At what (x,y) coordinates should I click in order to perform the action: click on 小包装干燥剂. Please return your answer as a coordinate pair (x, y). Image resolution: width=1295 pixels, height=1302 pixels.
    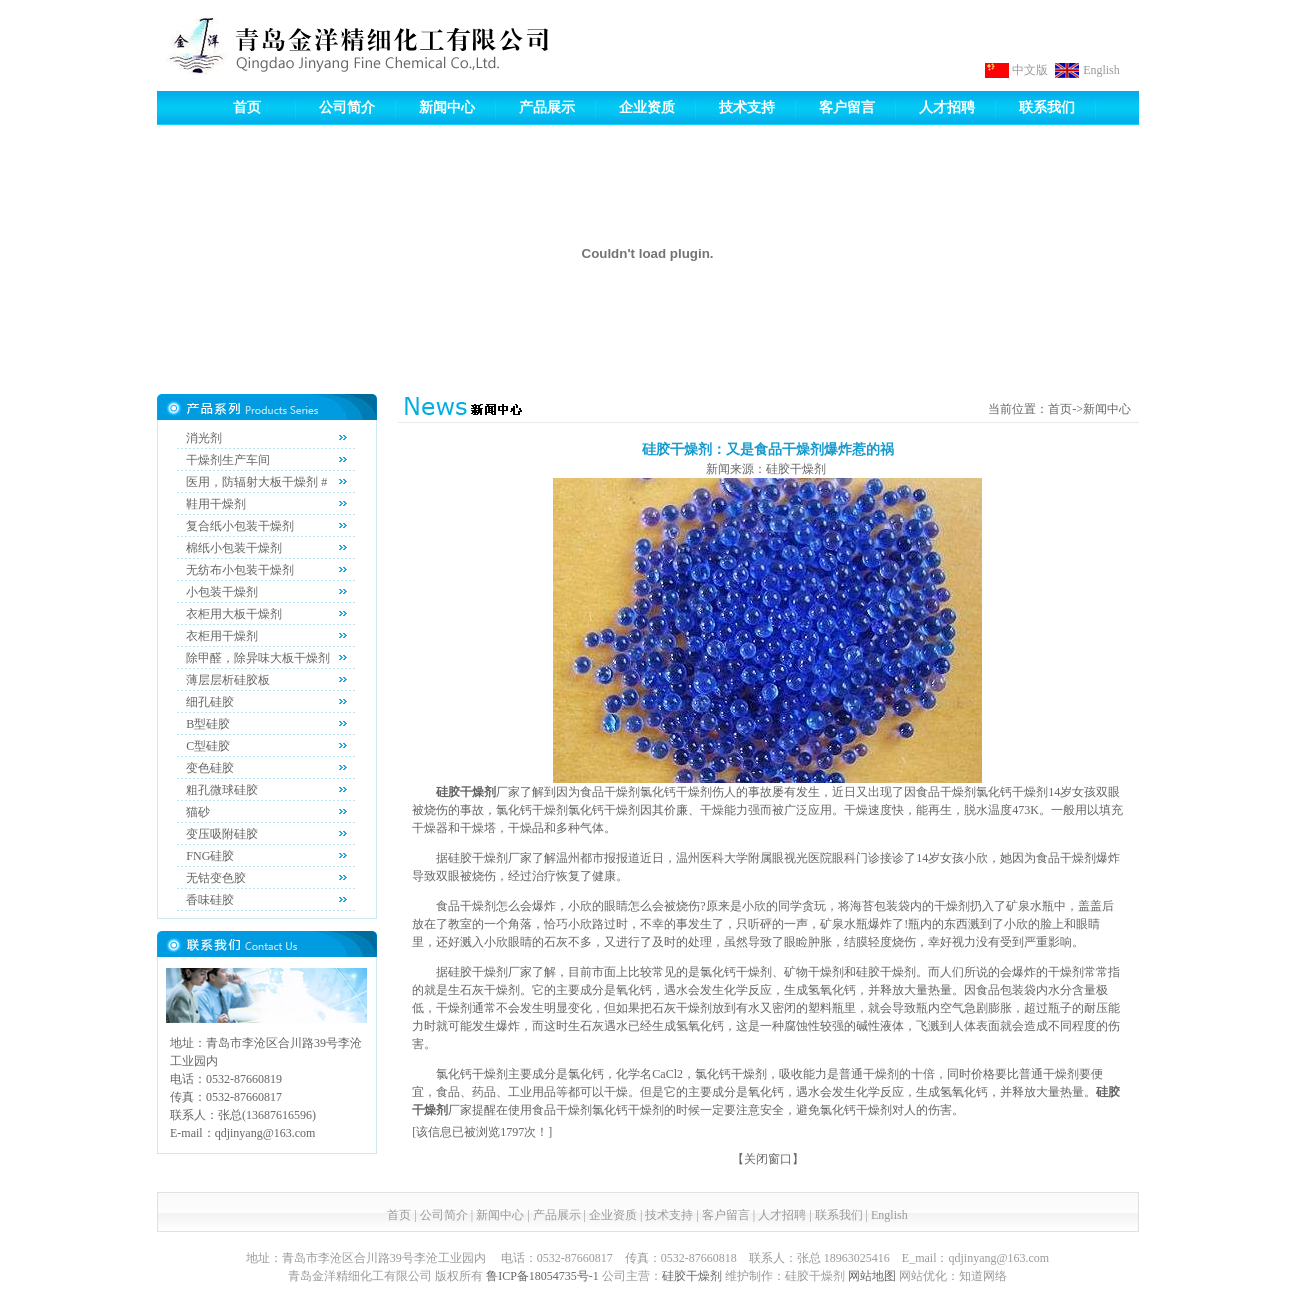
    Looking at the image, I should click on (222, 592).